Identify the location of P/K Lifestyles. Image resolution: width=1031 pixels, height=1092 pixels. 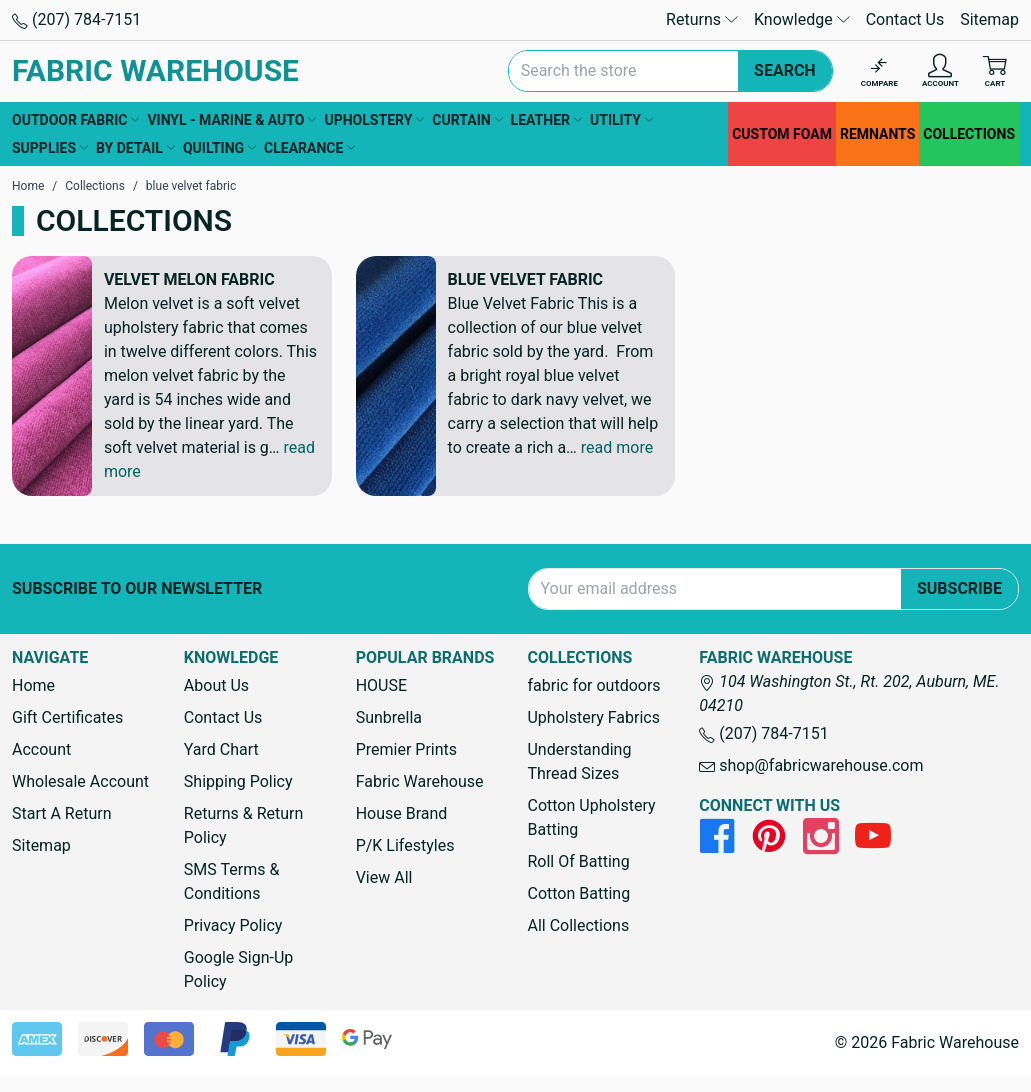
(405, 845).